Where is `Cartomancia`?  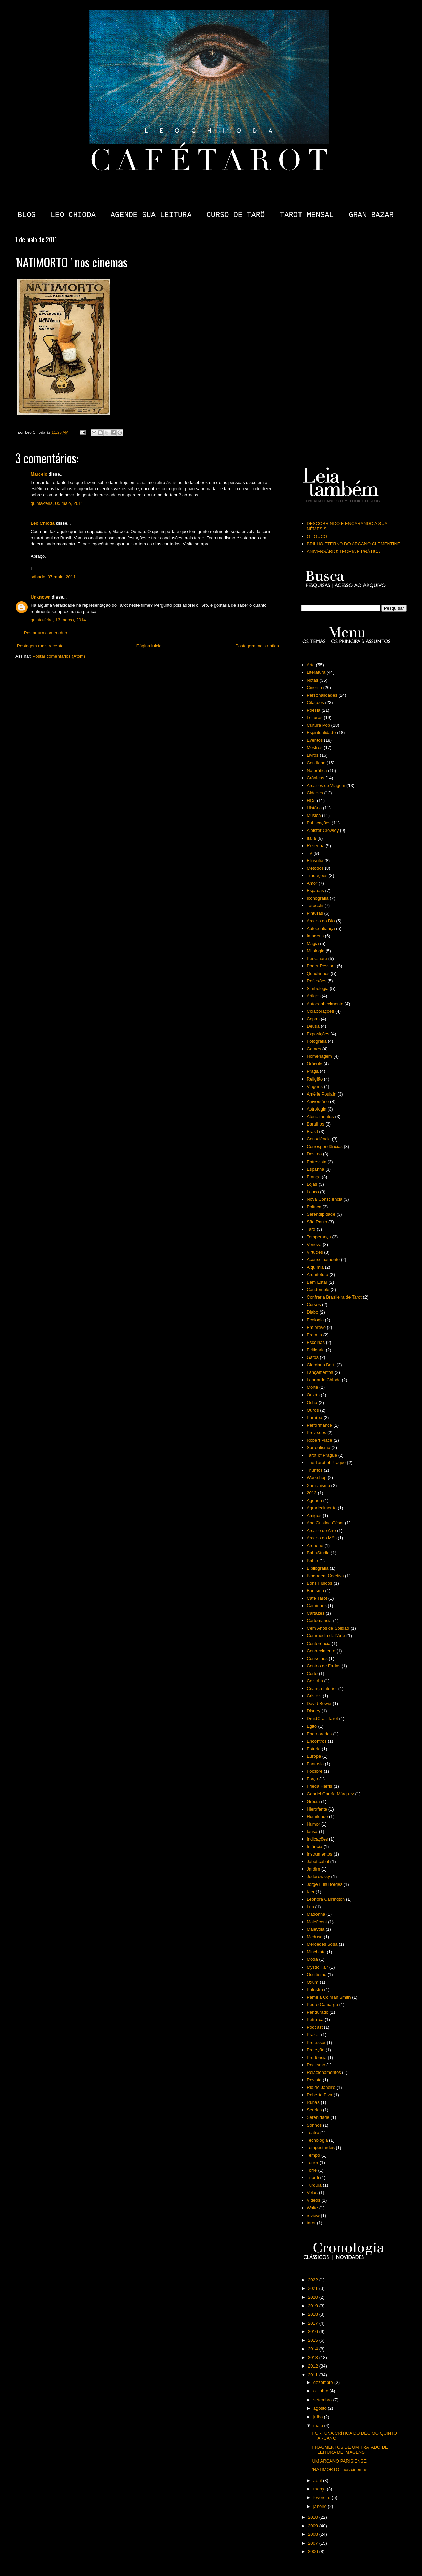 Cartomancia is located at coordinates (319, 1620).